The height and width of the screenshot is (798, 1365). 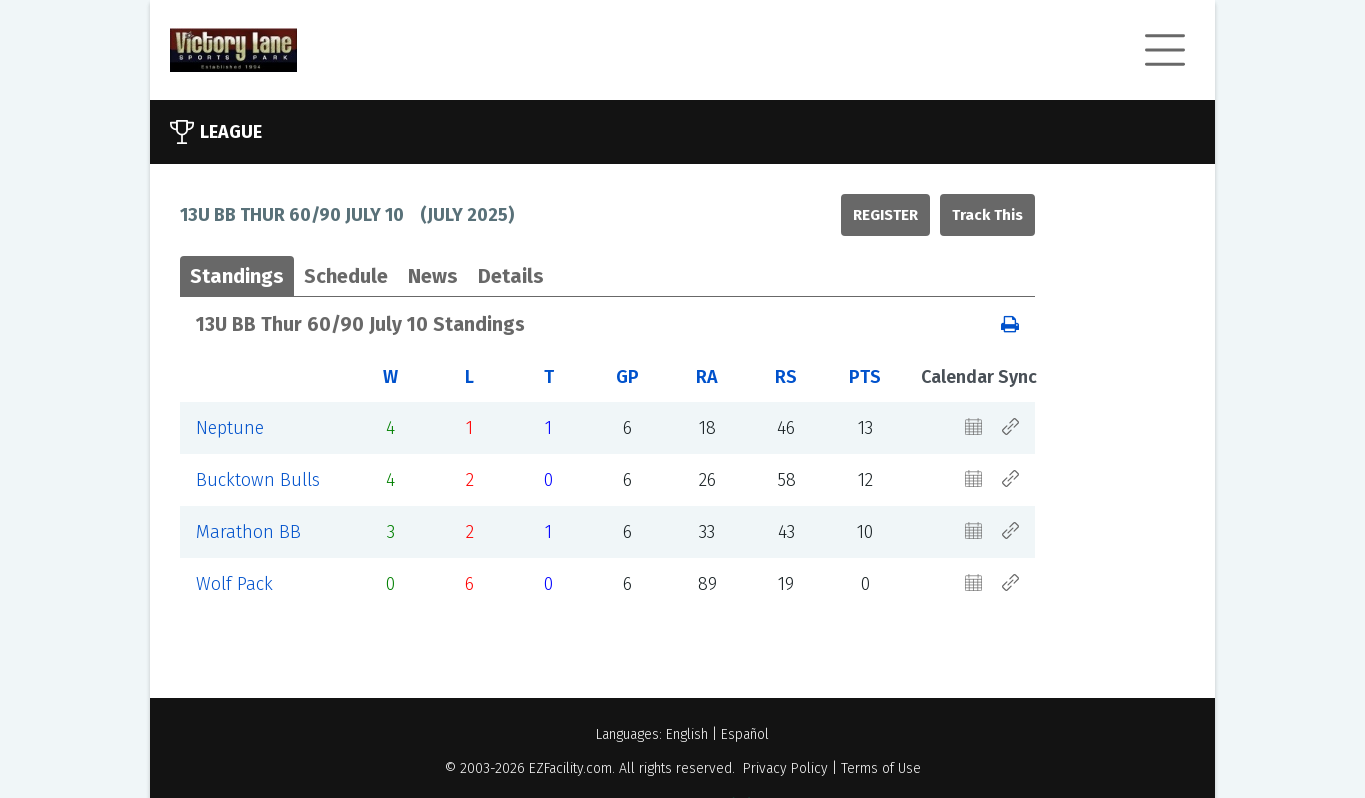 What do you see at coordinates (248, 532) in the screenshot?
I see `Marathon BB` at bounding box center [248, 532].